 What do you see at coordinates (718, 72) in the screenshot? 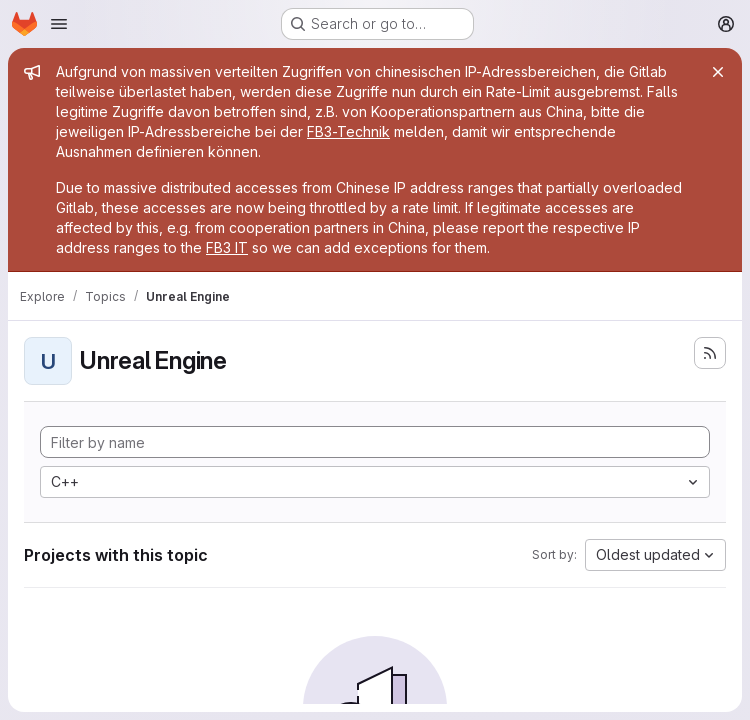
I see `[Close]` at bounding box center [718, 72].